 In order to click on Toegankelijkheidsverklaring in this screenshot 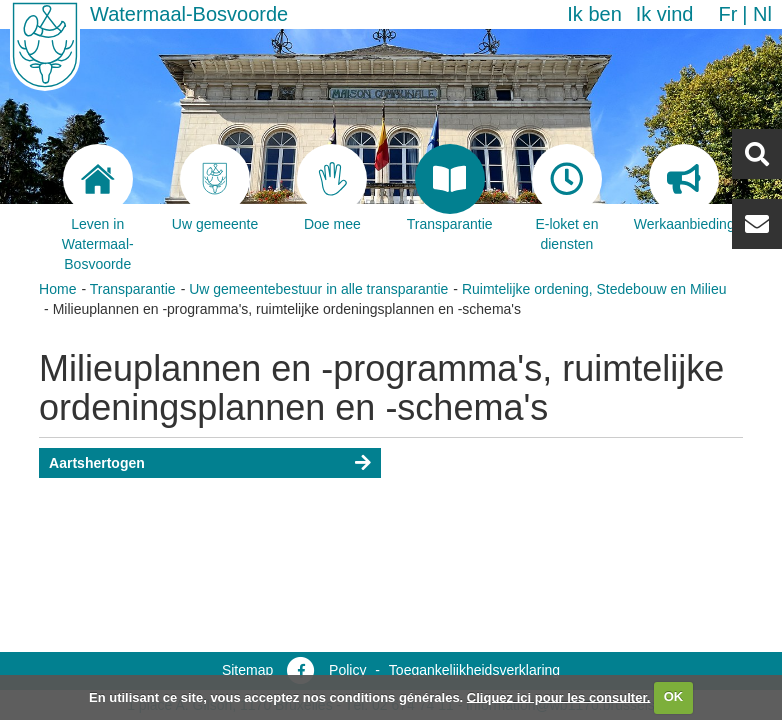, I will do `click(474, 670)`.